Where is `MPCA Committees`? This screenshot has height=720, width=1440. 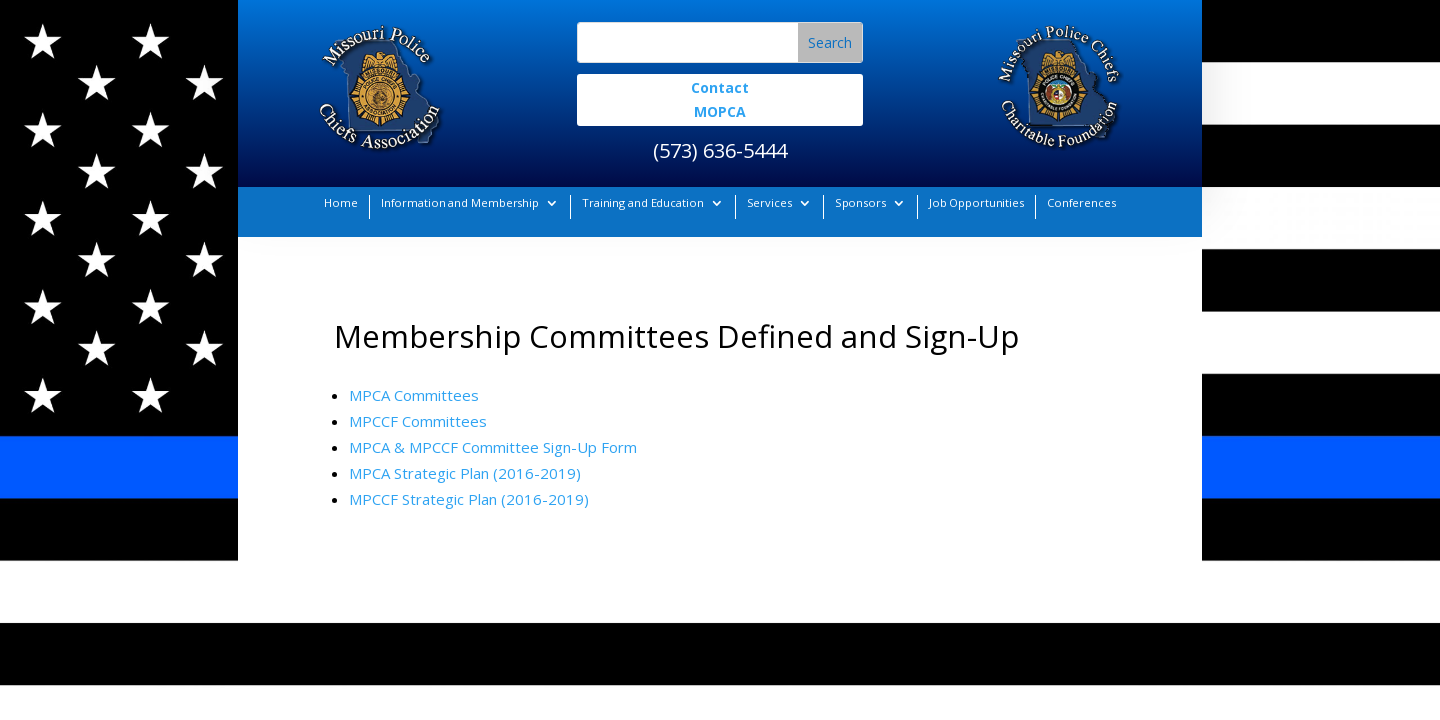 MPCA Committees is located at coordinates (414, 395).